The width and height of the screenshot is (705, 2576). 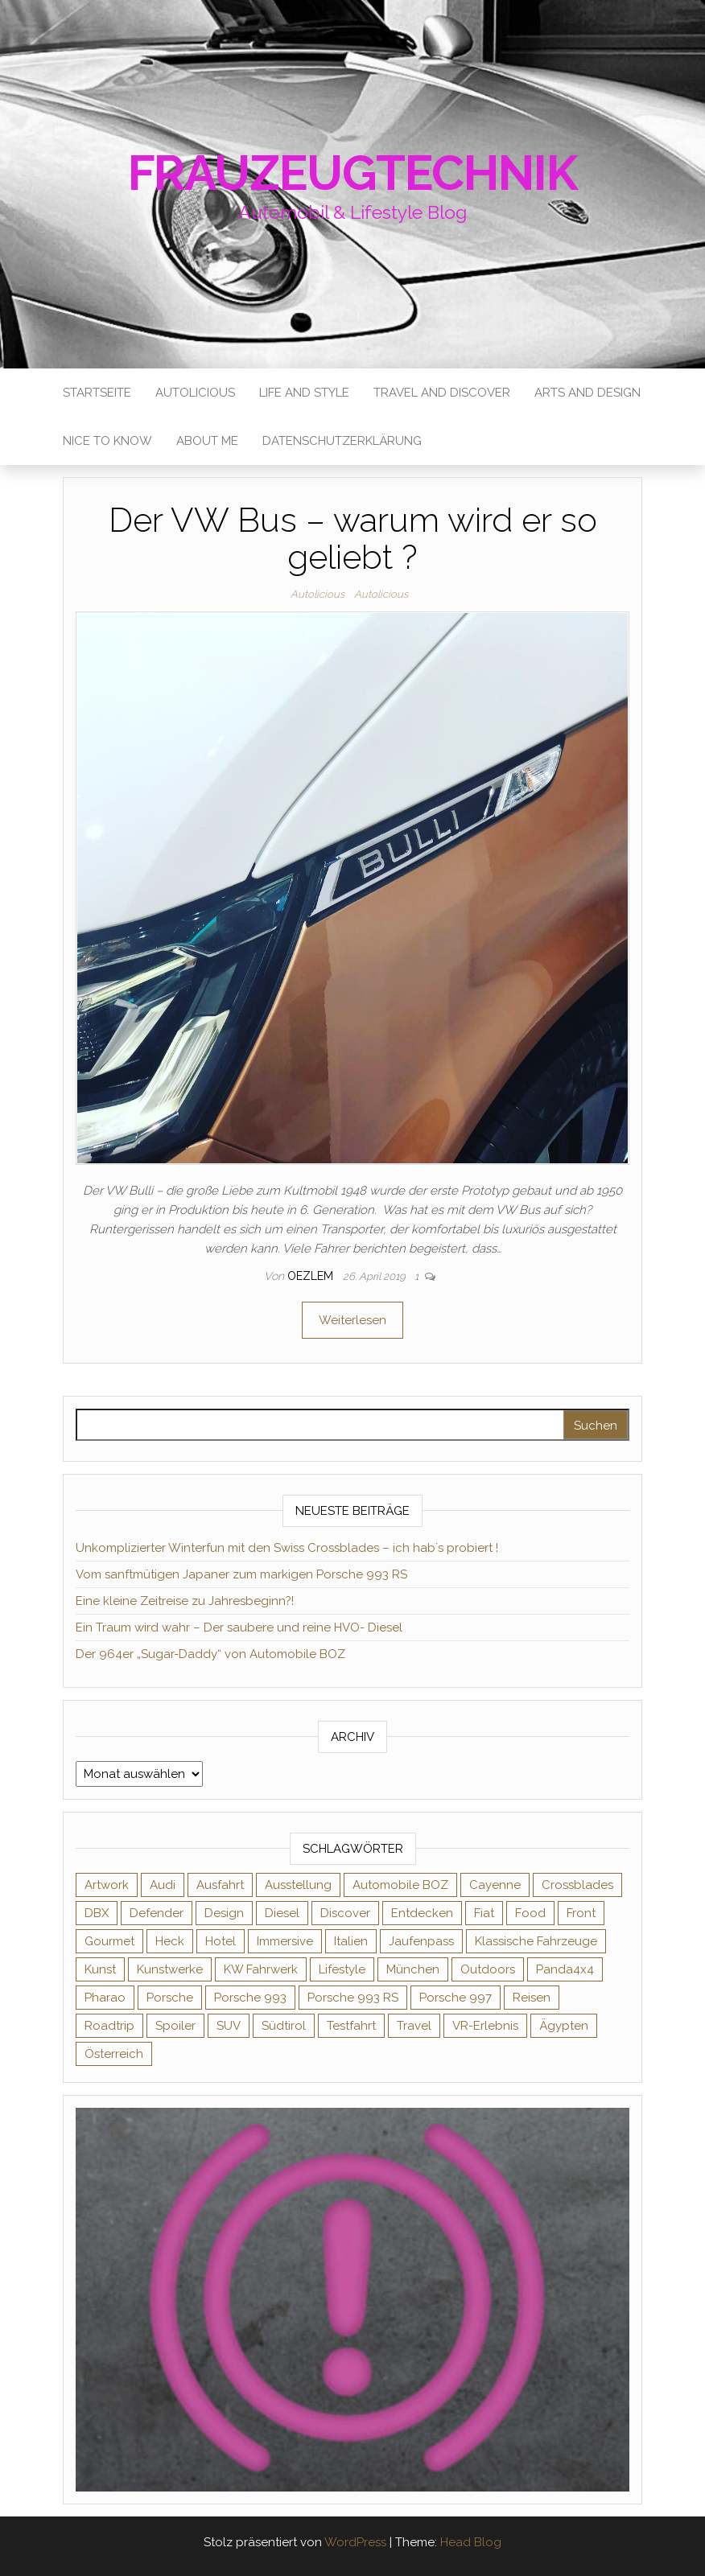 What do you see at coordinates (304, 392) in the screenshot?
I see `Life and Style` at bounding box center [304, 392].